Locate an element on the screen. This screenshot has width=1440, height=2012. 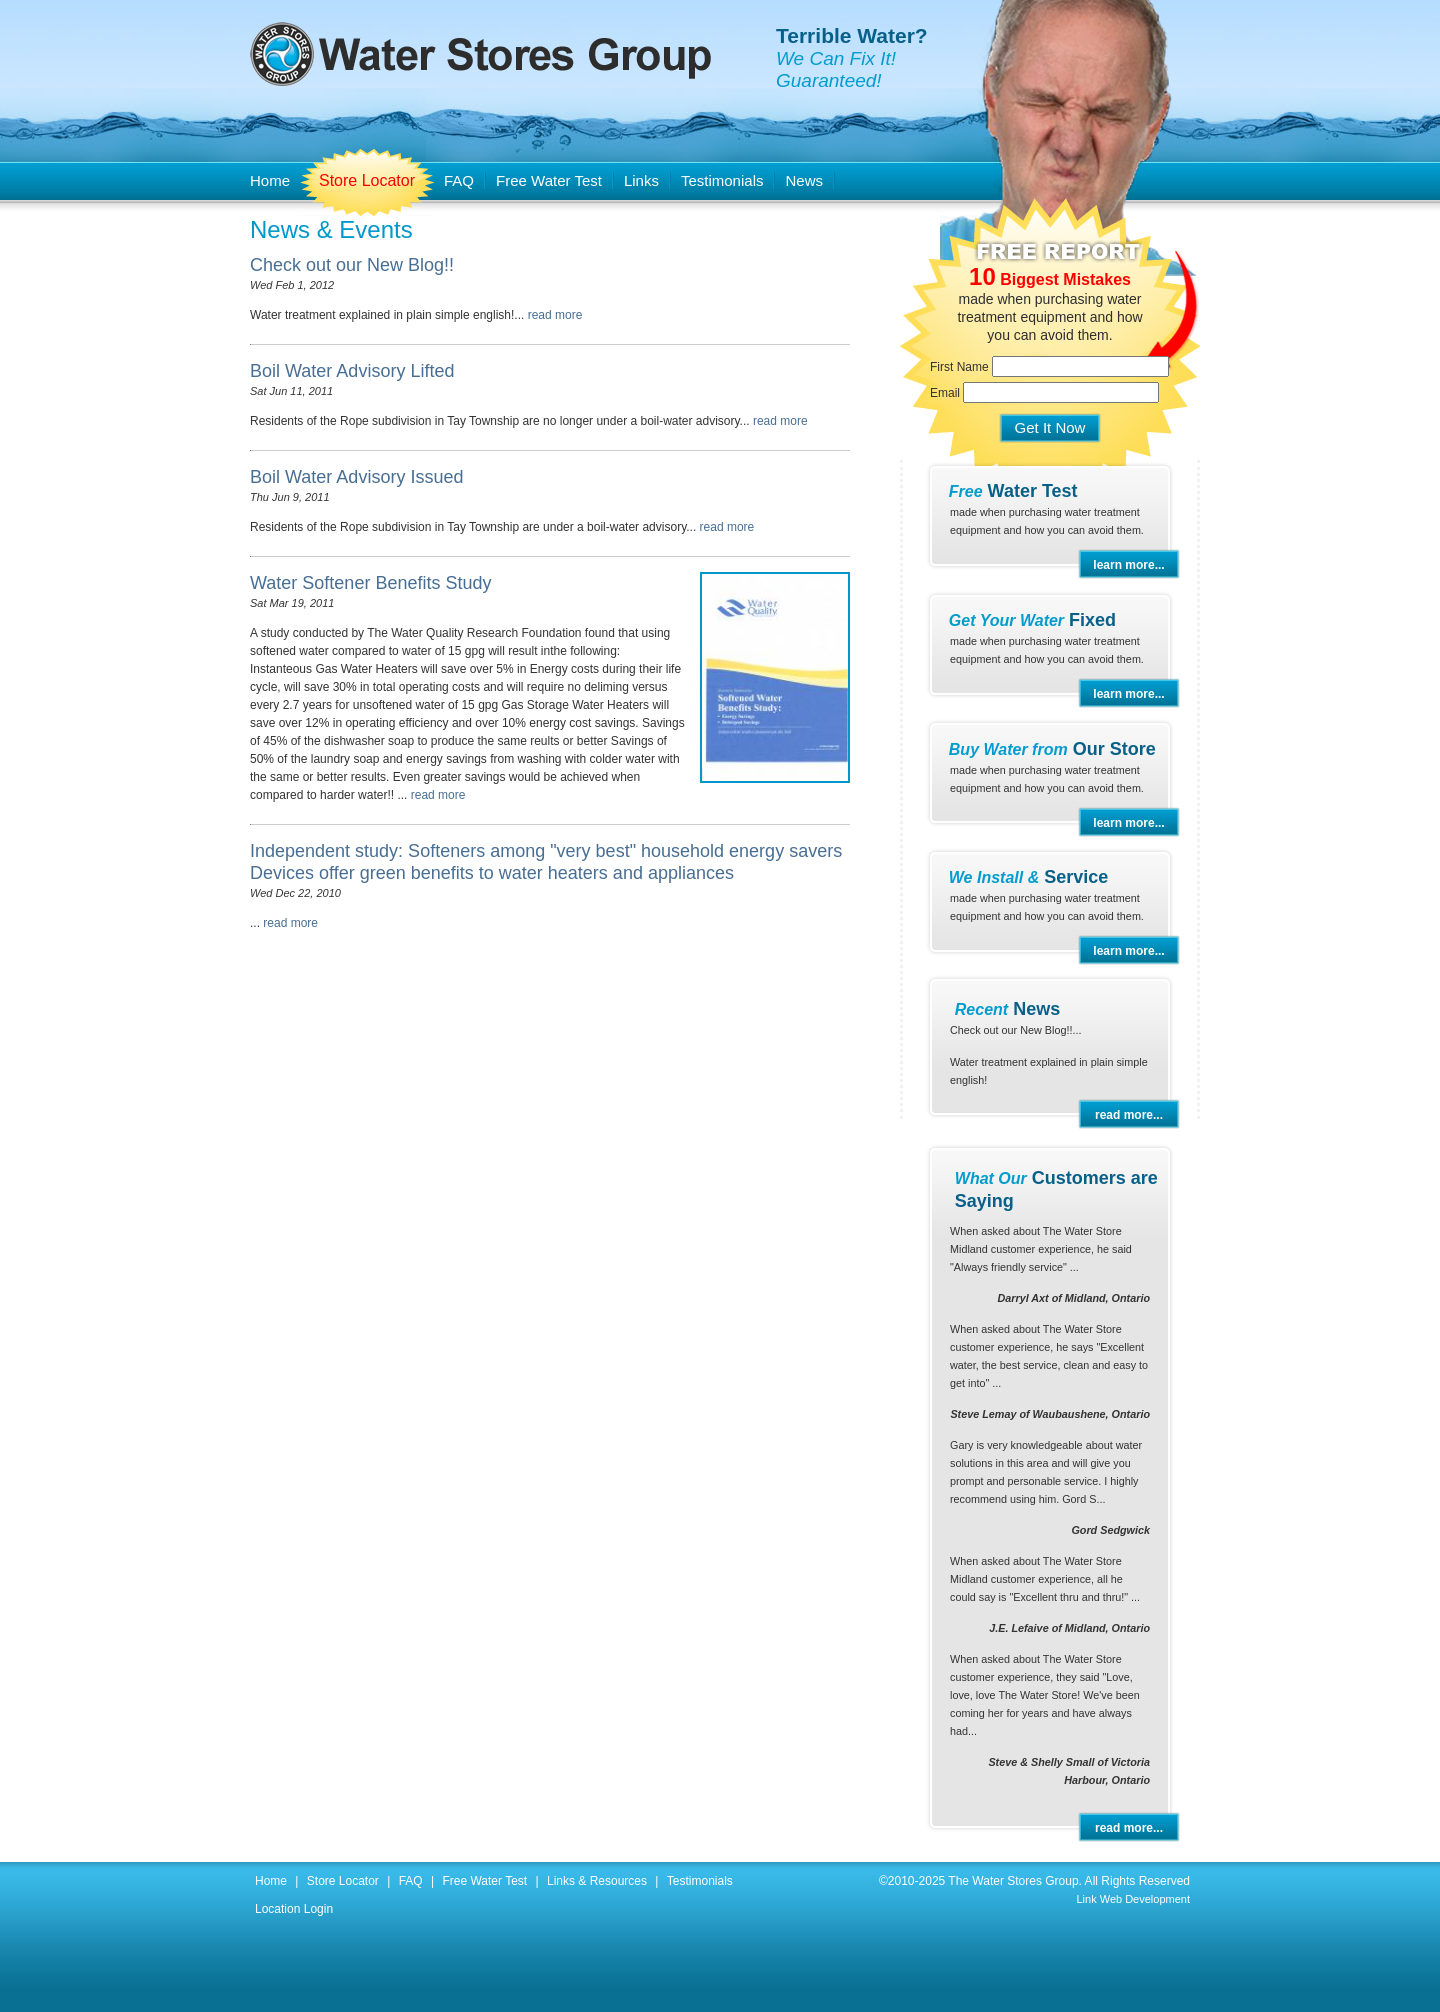
Links & Resources is located at coordinates (597, 1881).